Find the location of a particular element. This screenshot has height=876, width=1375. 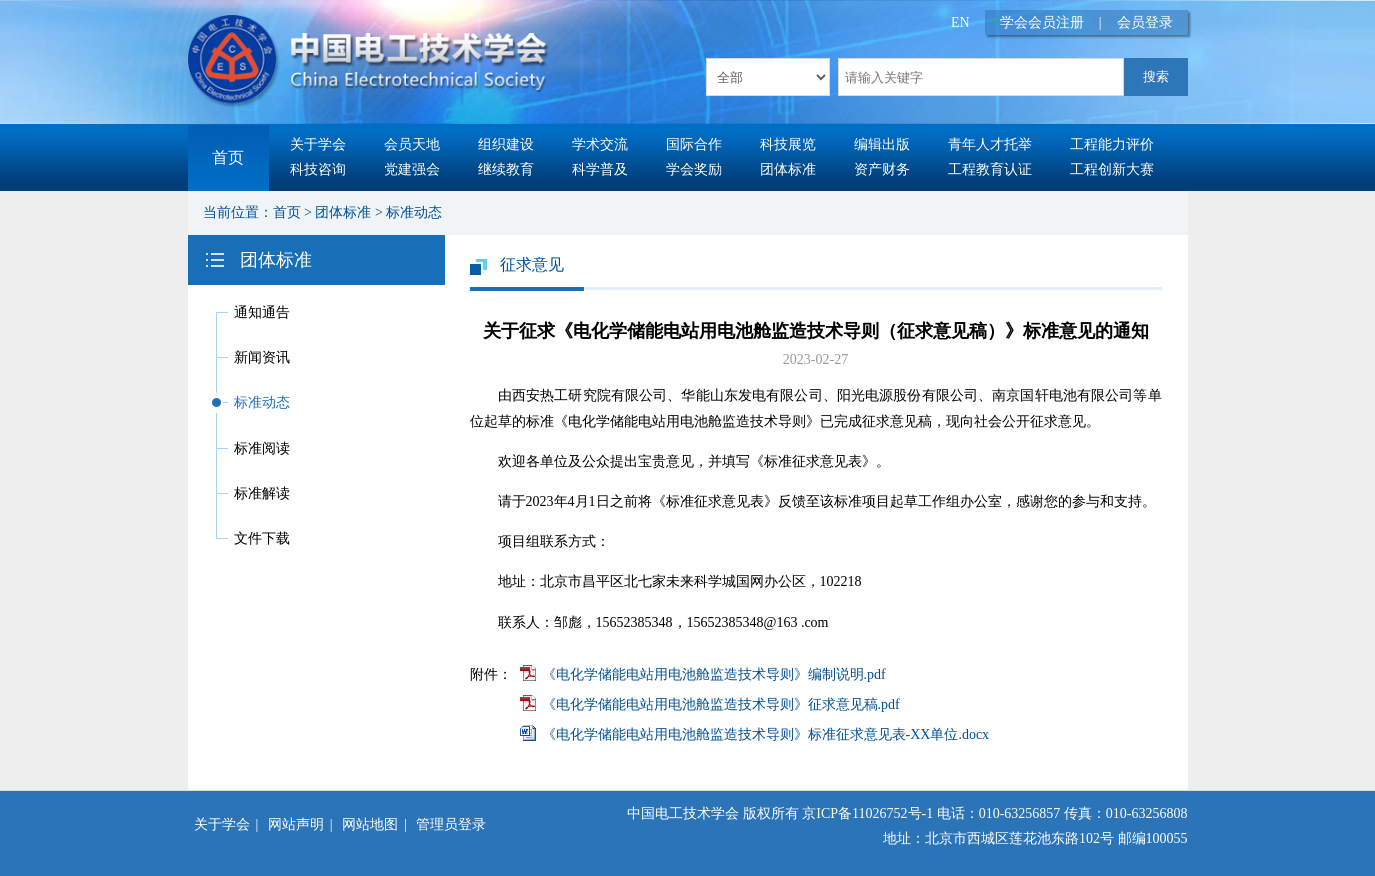

网站声明 is located at coordinates (296, 824).